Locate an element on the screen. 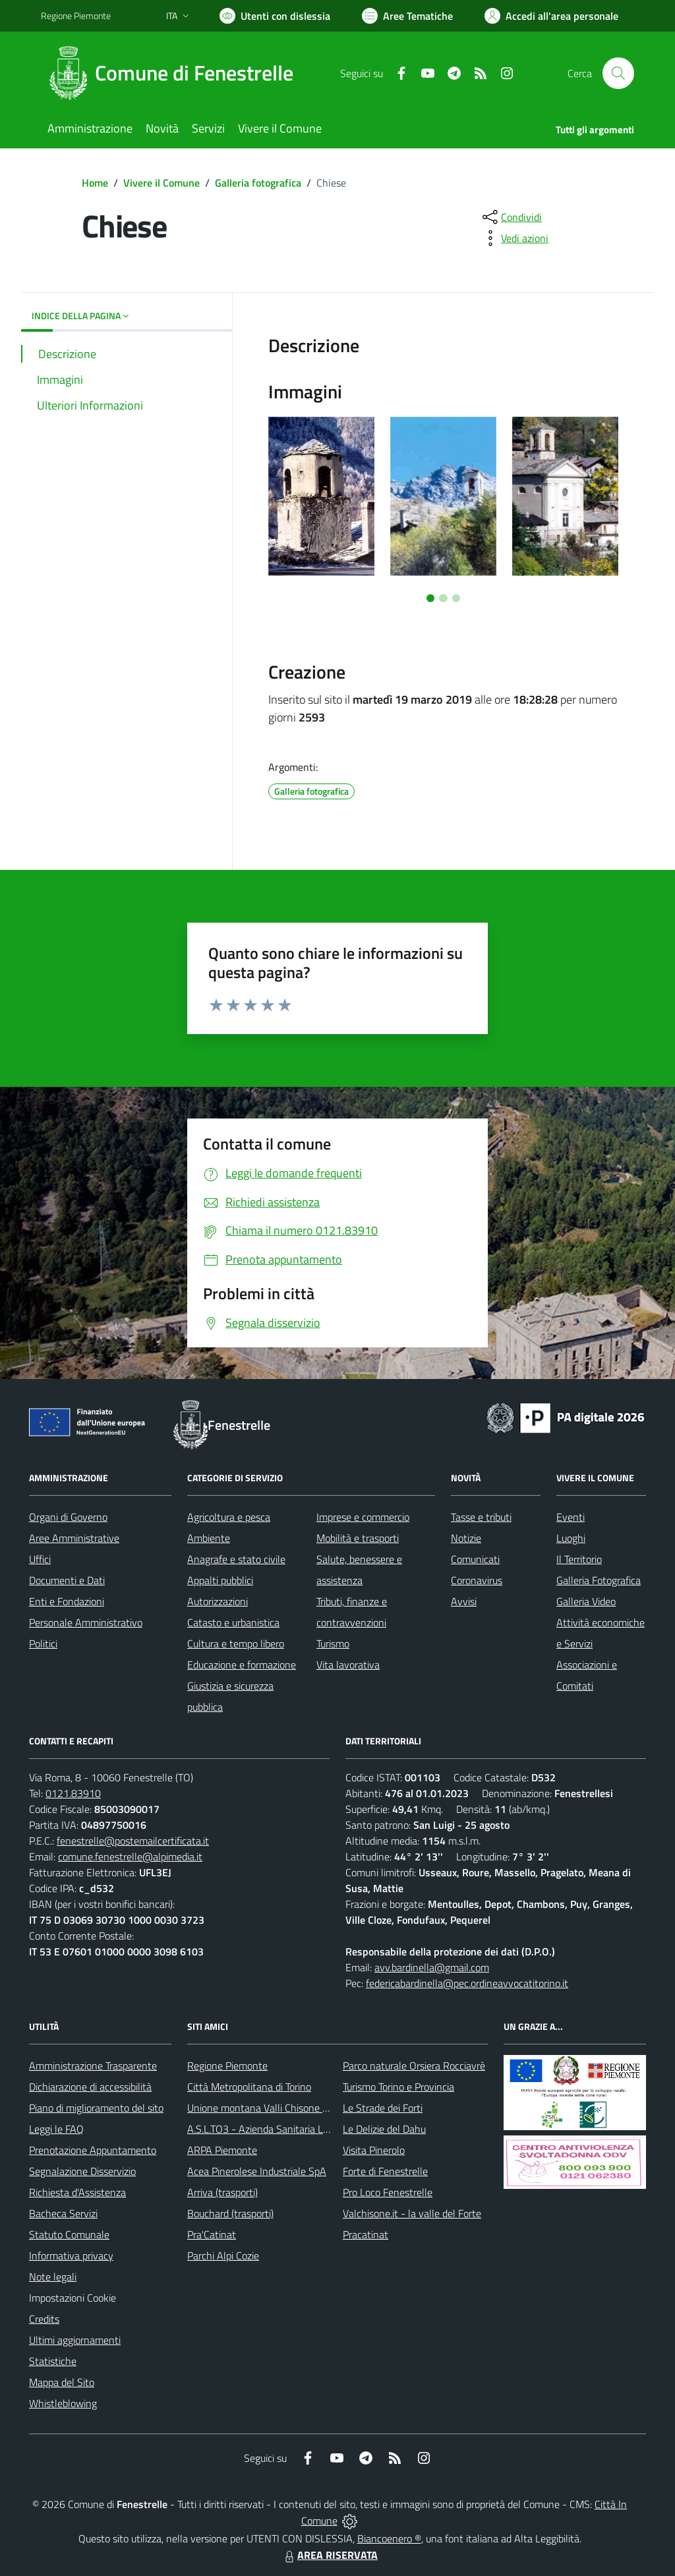 The width and height of the screenshot is (675, 2576). Vita lavorativa is located at coordinates (348, 1664).